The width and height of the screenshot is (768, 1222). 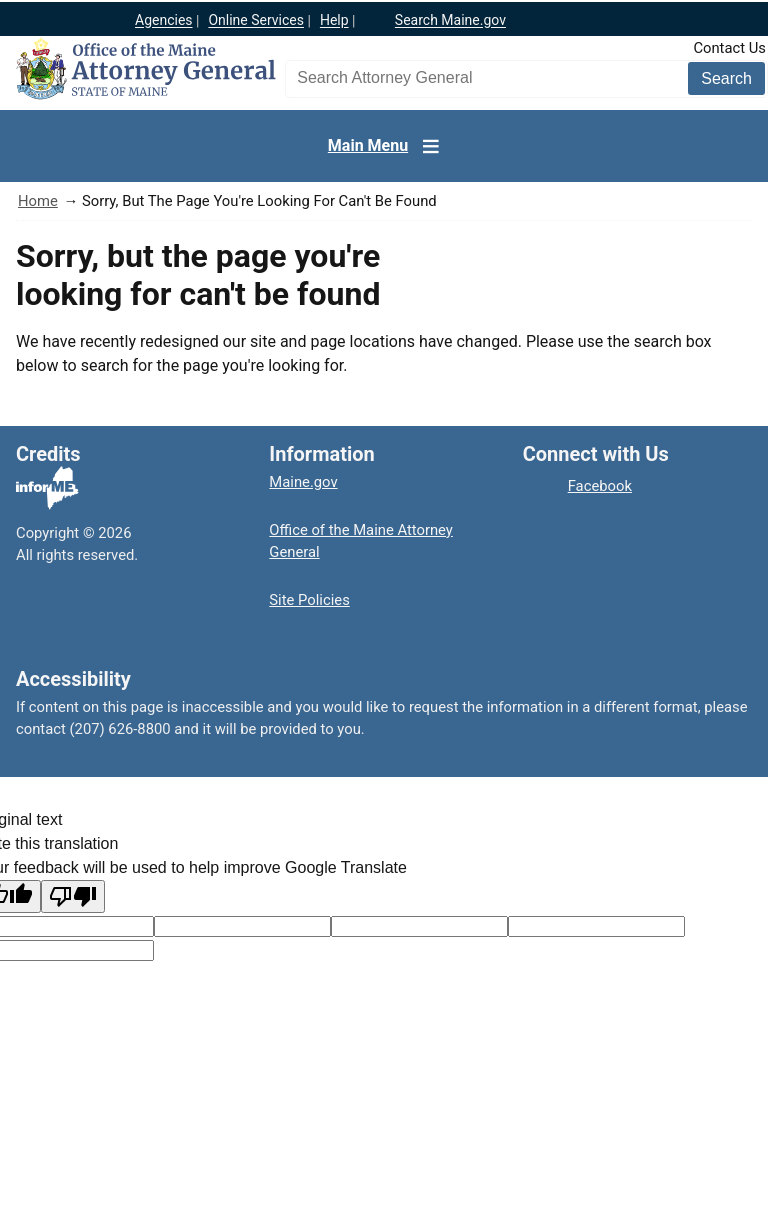 I want to click on [Poor translation], so click(x=73, y=896).